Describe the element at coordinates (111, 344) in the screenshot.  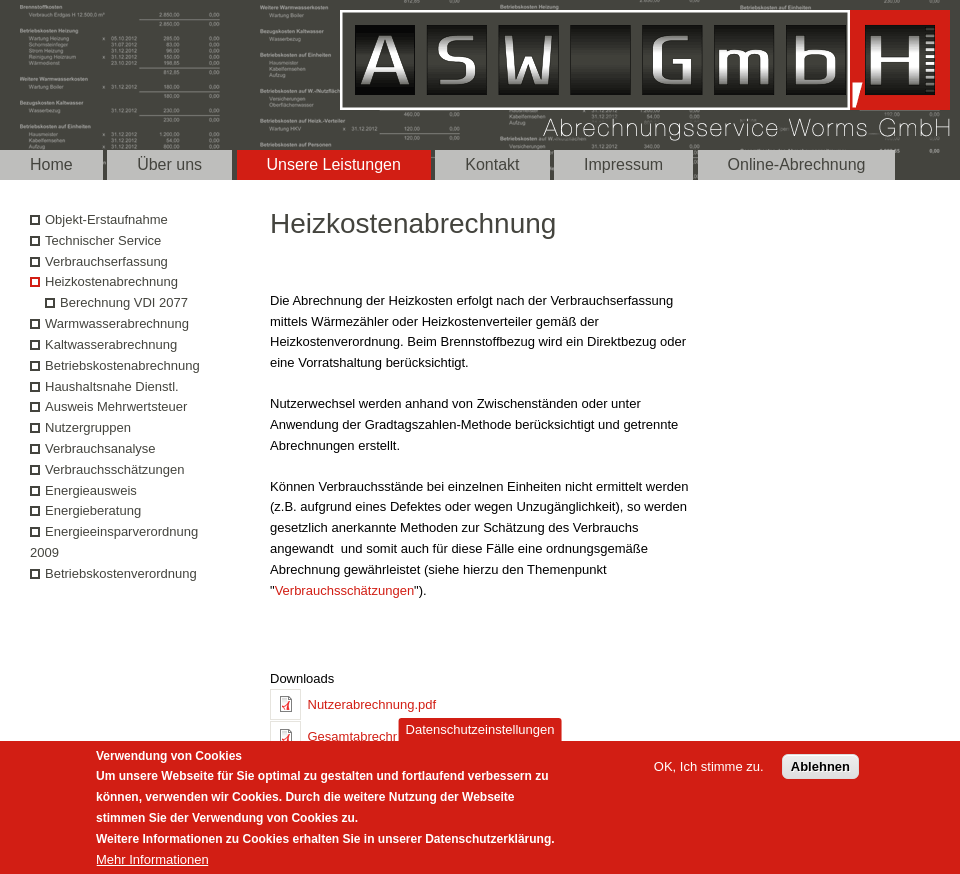
I see `Kaltwasserabrechnung` at that location.